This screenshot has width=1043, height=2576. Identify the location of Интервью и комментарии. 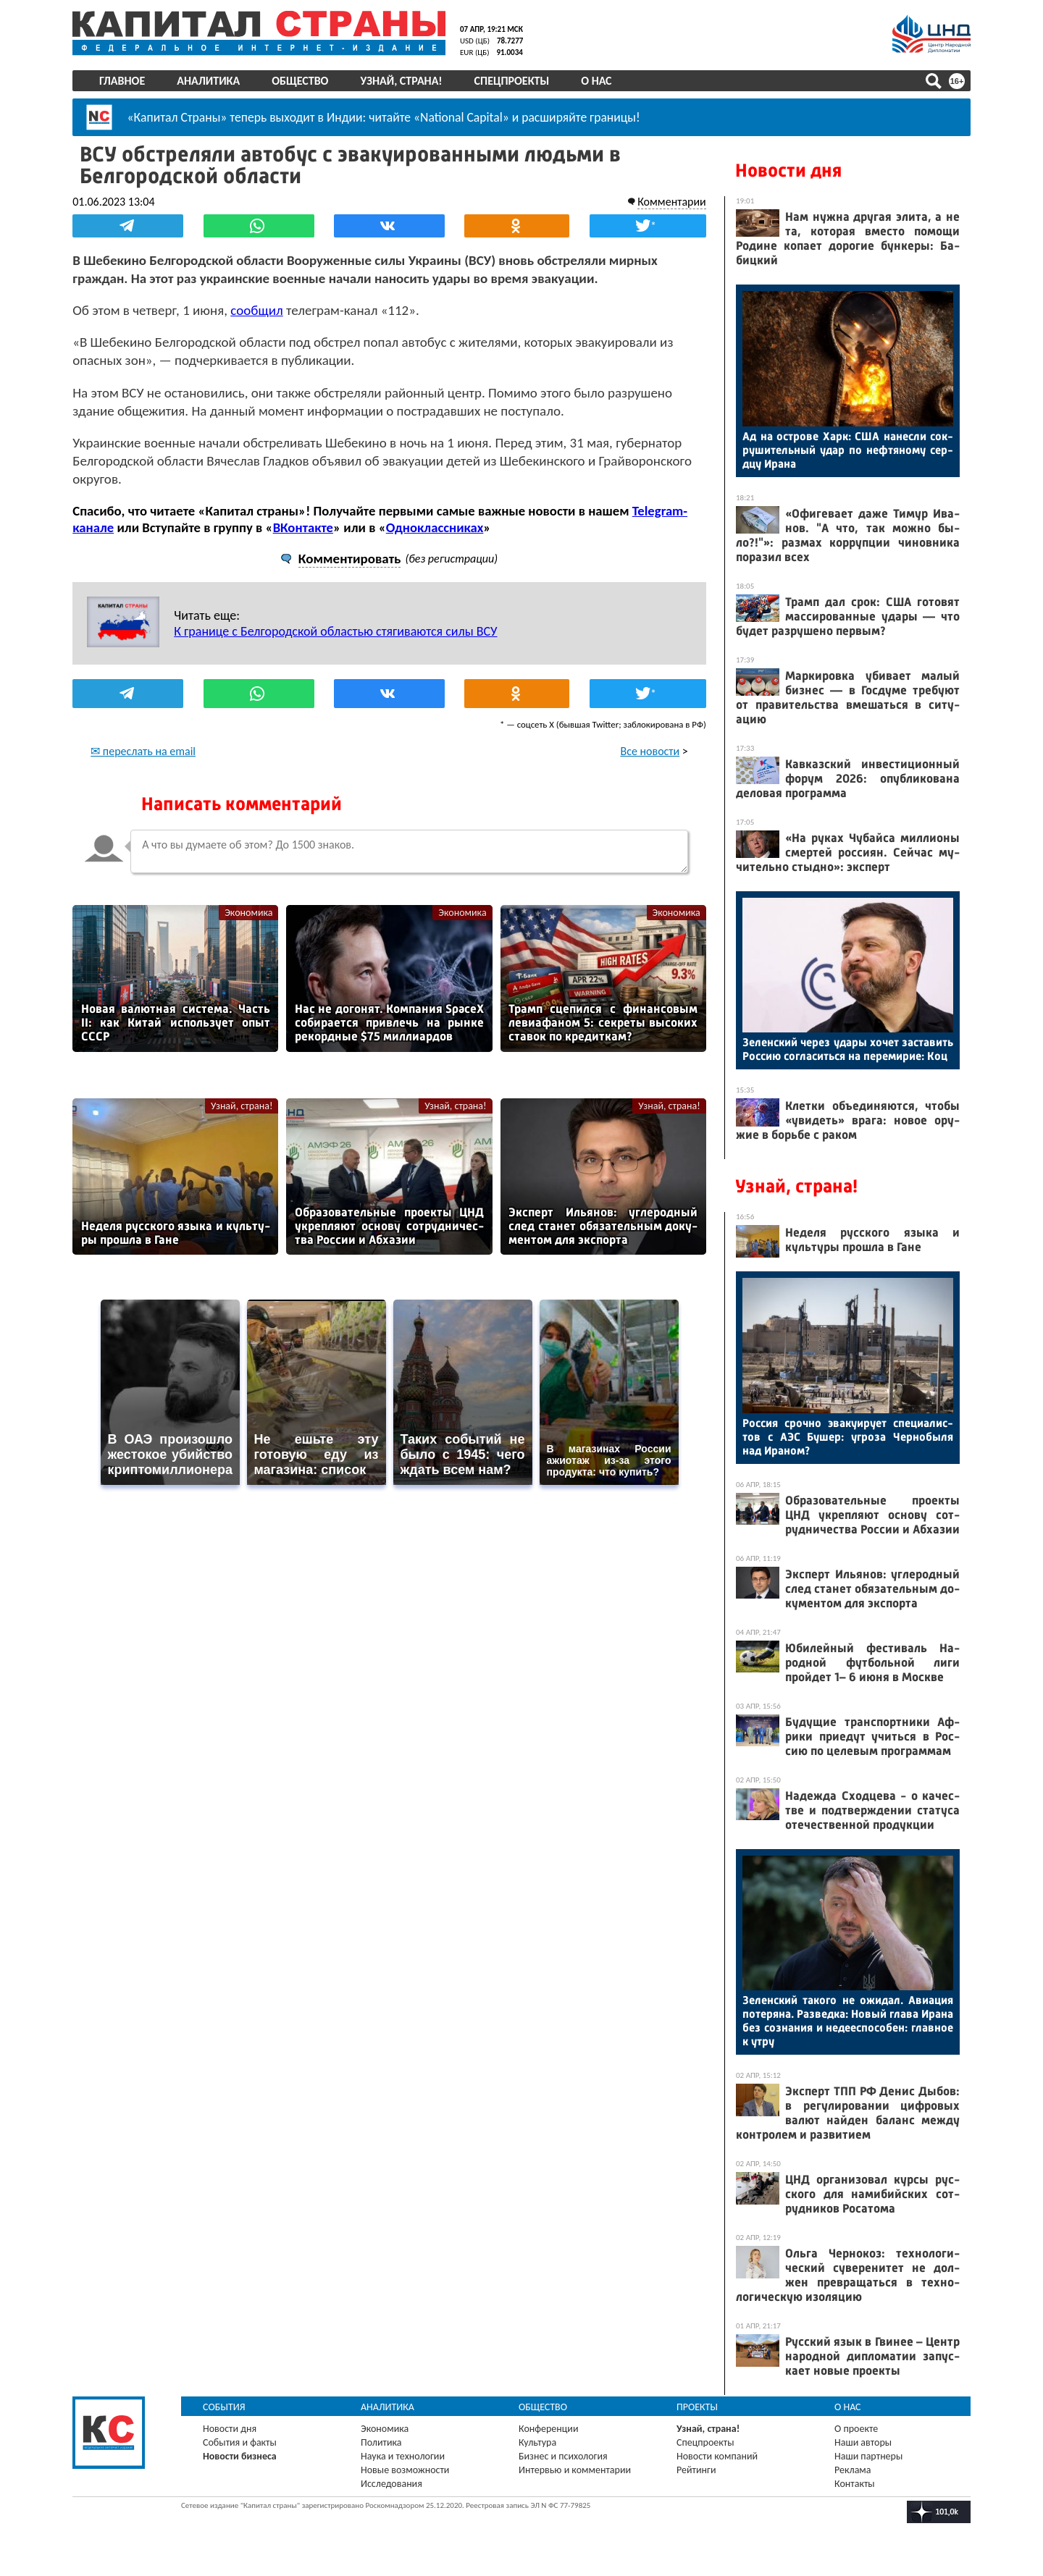
(575, 2470).